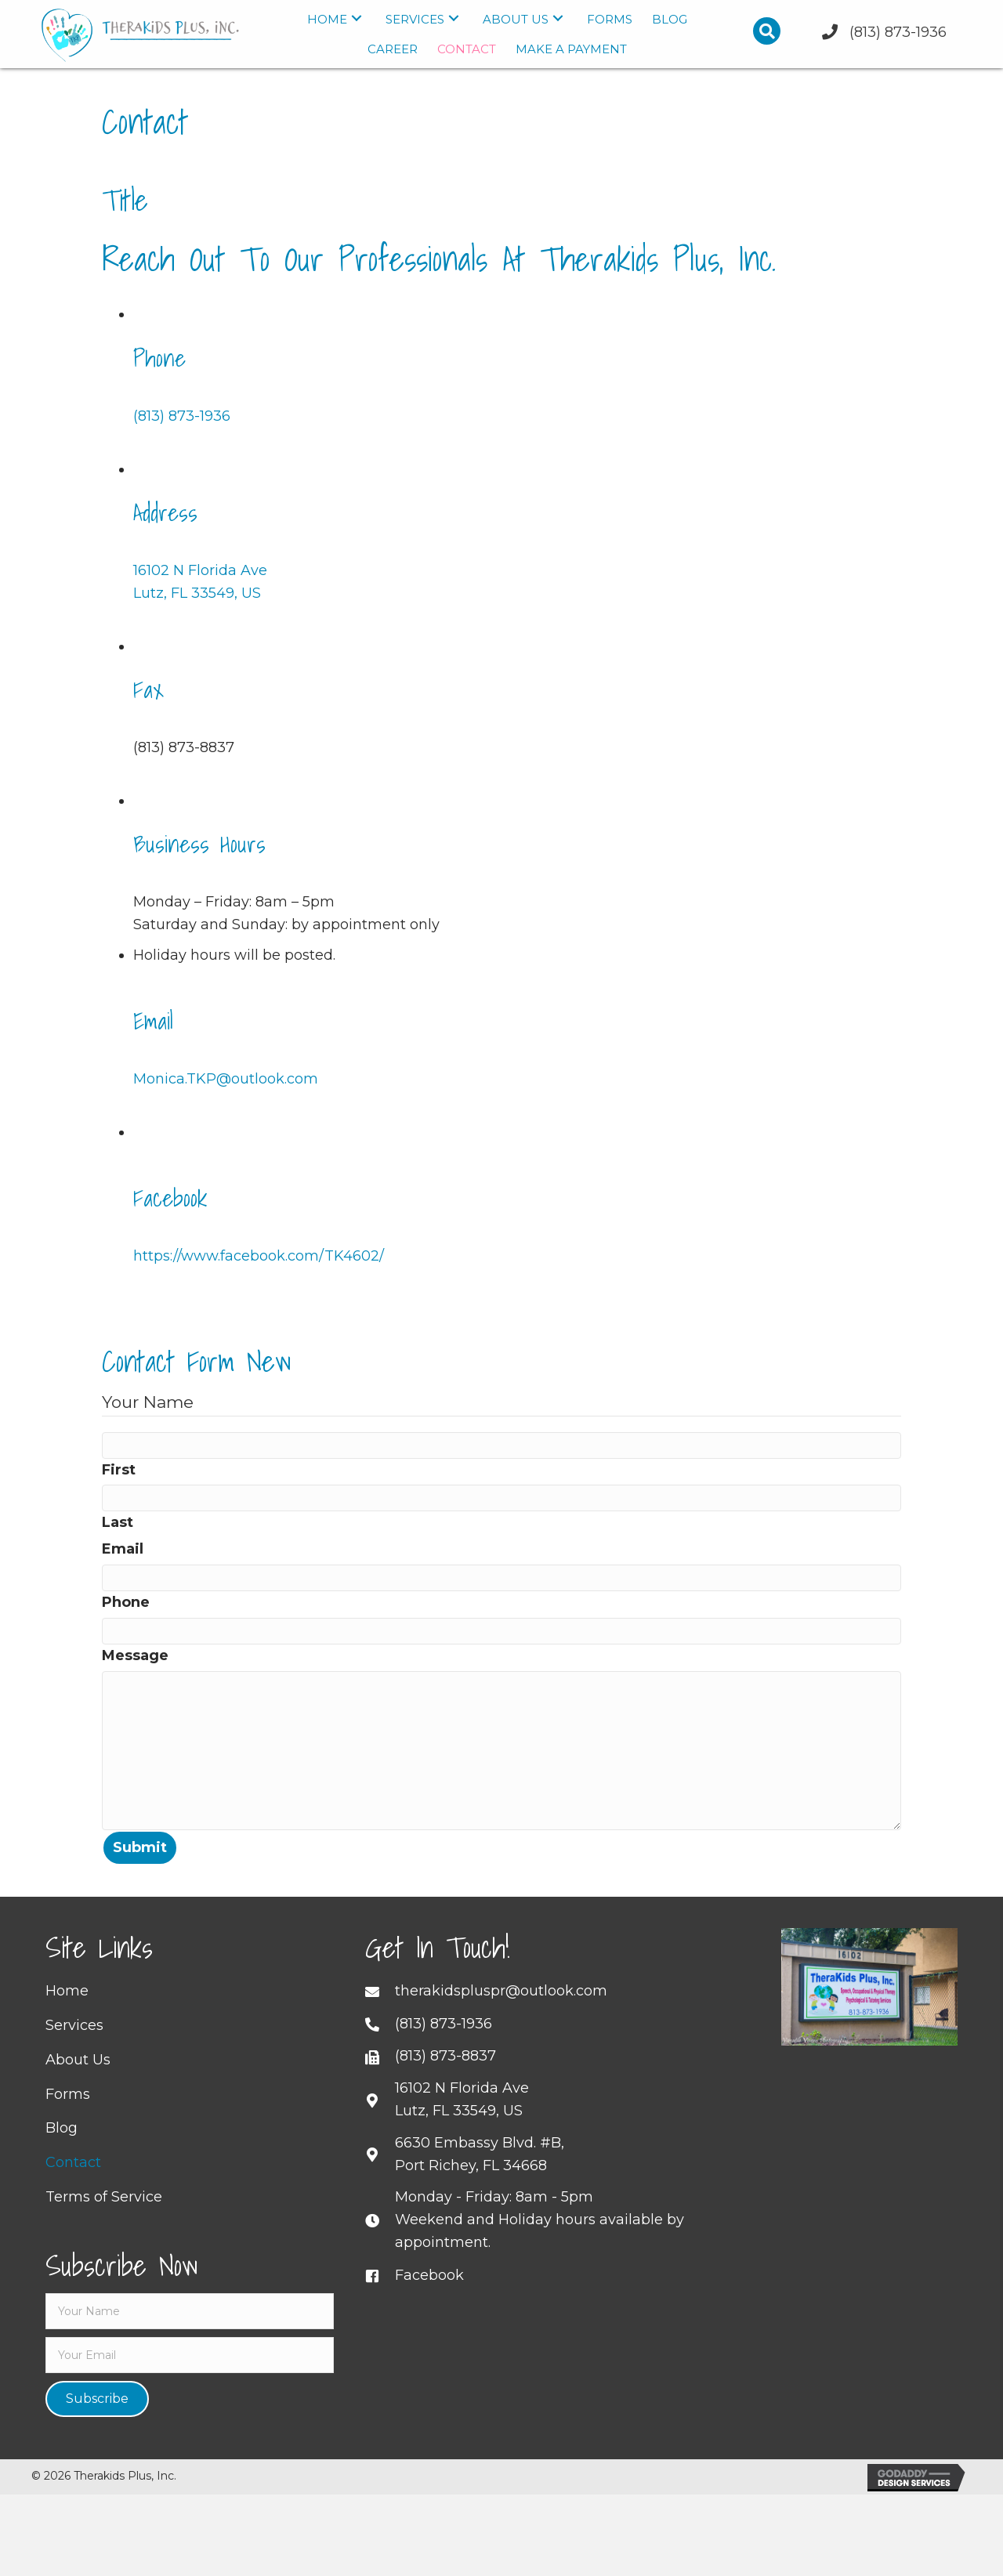 The image size is (1003, 2576). Describe the element at coordinates (103, 2219) in the screenshot. I see `Terms of Service` at that location.